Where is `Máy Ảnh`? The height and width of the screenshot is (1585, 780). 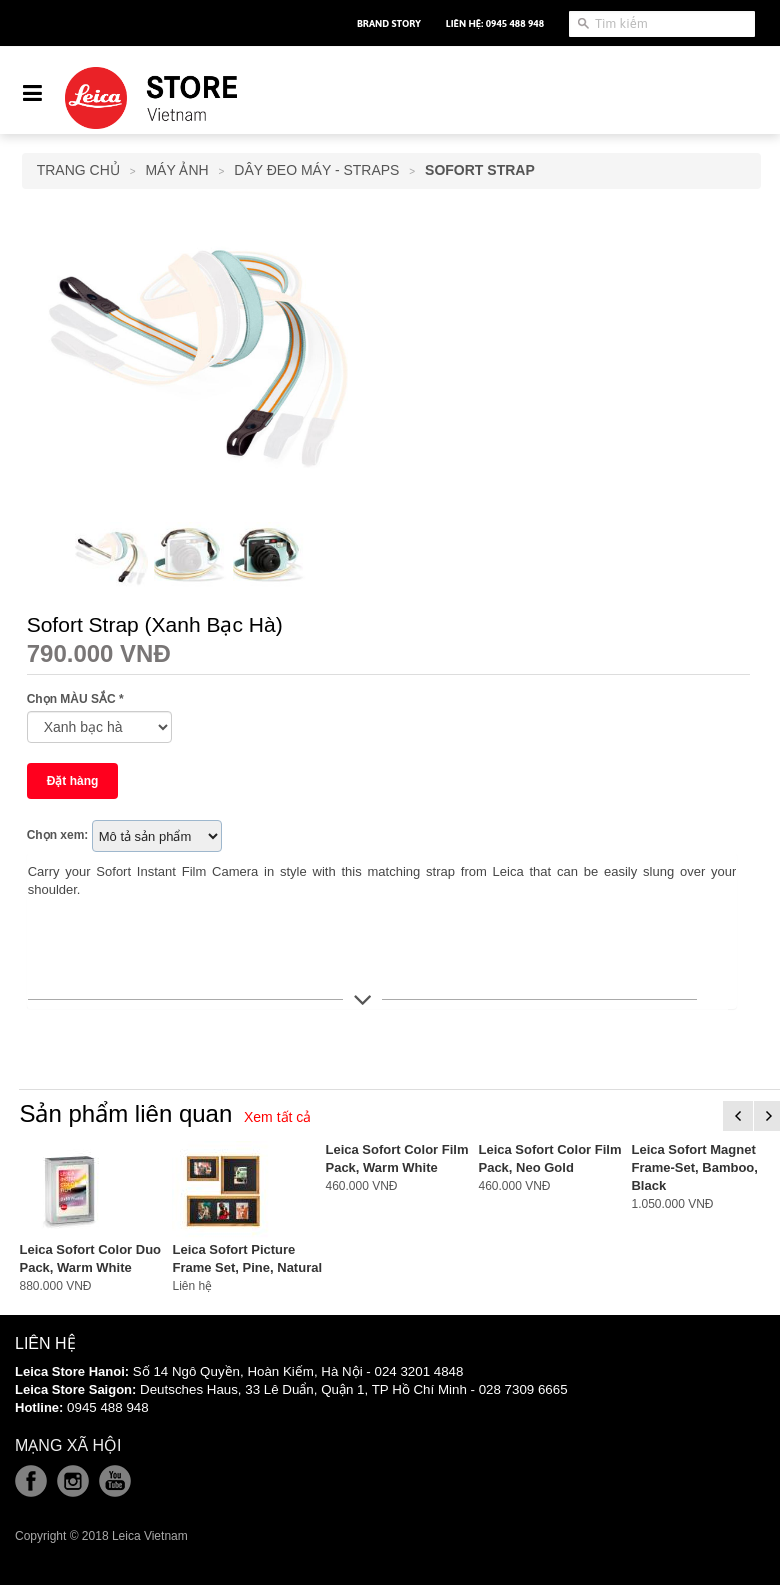
Máy Ảnh is located at coordinates (176, 170).